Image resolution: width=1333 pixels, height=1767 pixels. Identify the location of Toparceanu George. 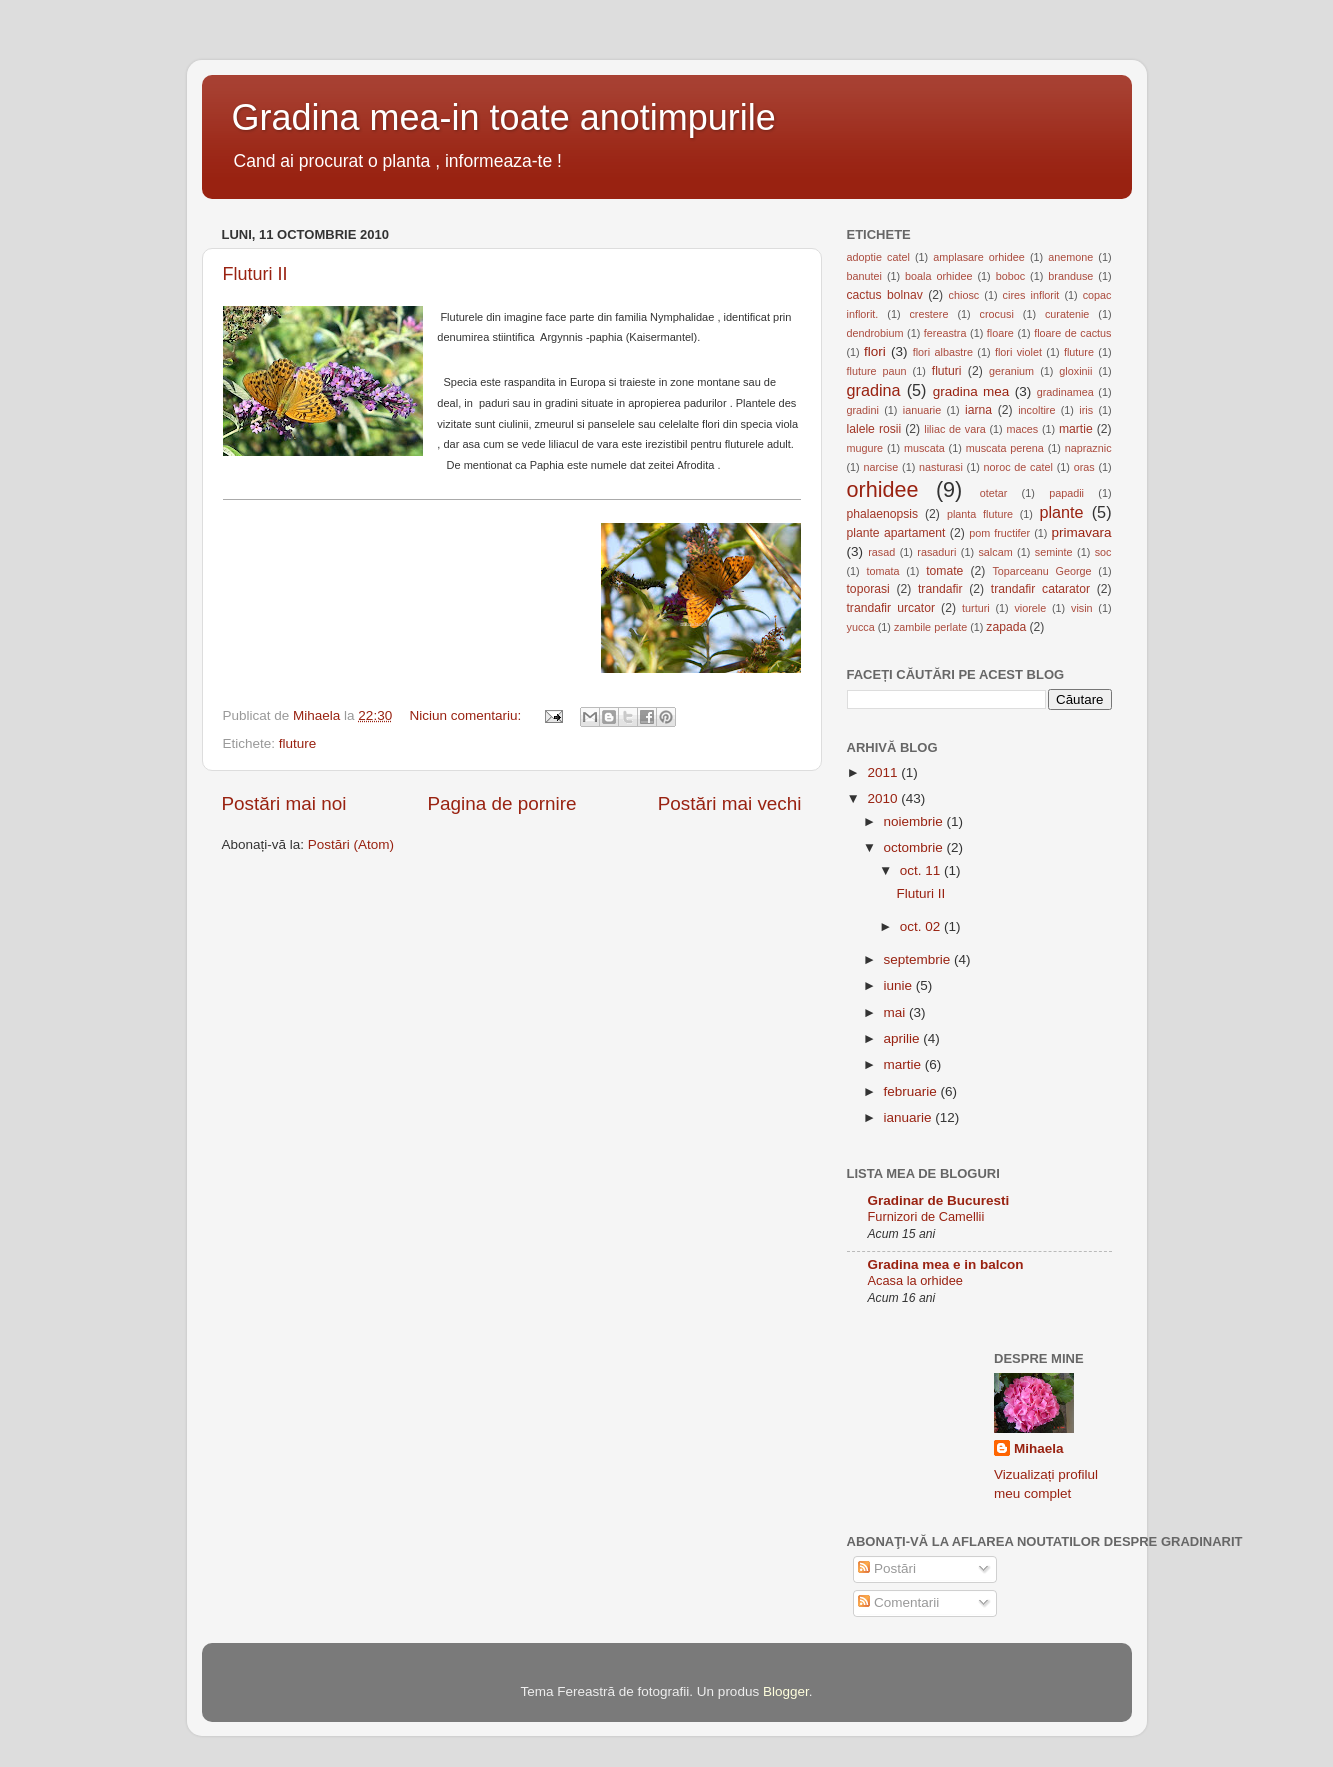
(1041, 571).